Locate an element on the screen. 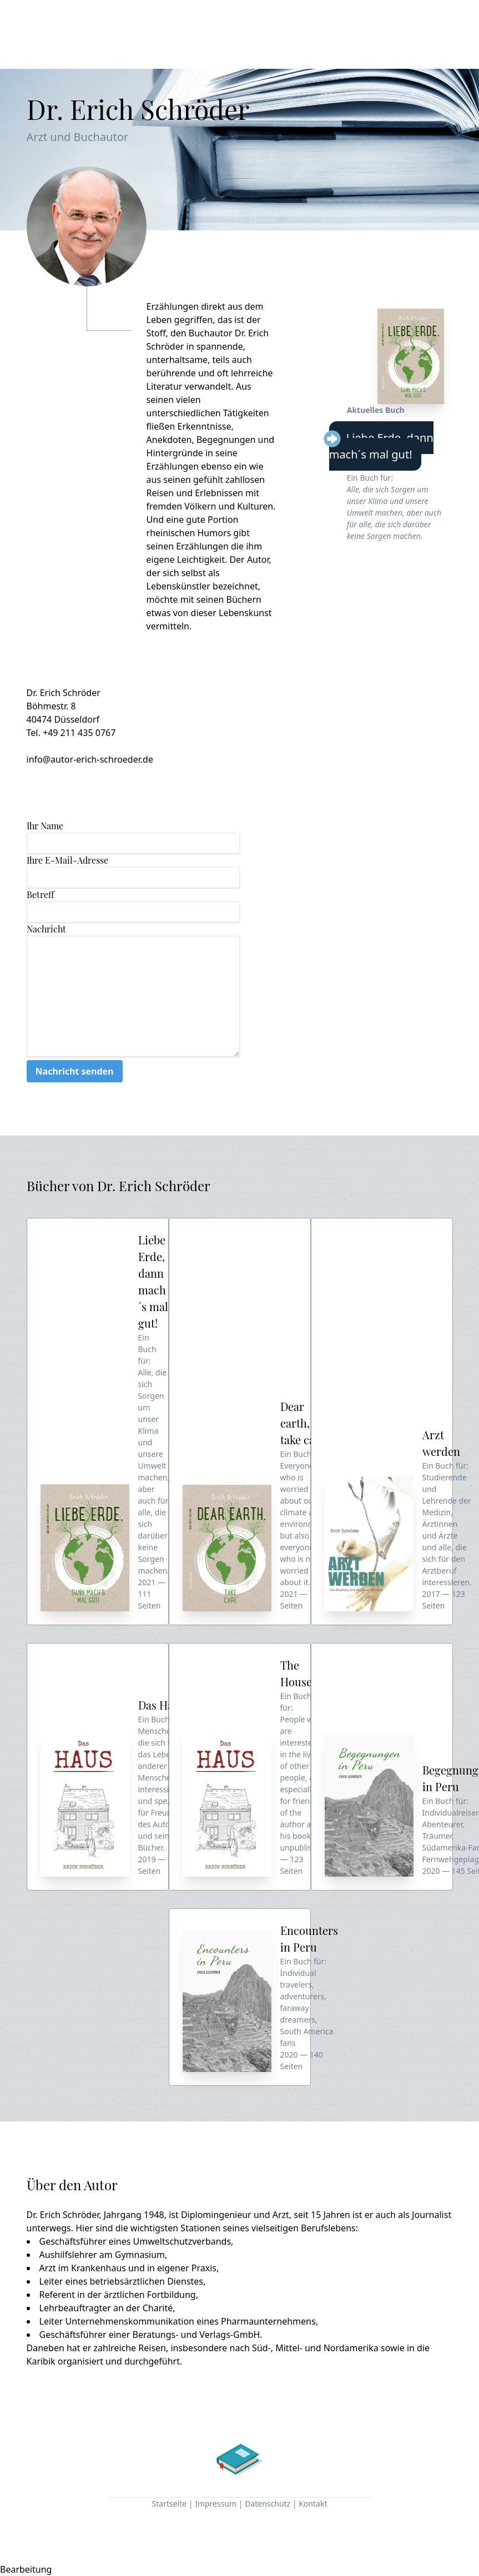 Image resolution: width=479 pixels, height=2576 pixels. Dear earth, take care! is located at coordinates (304, 1423).